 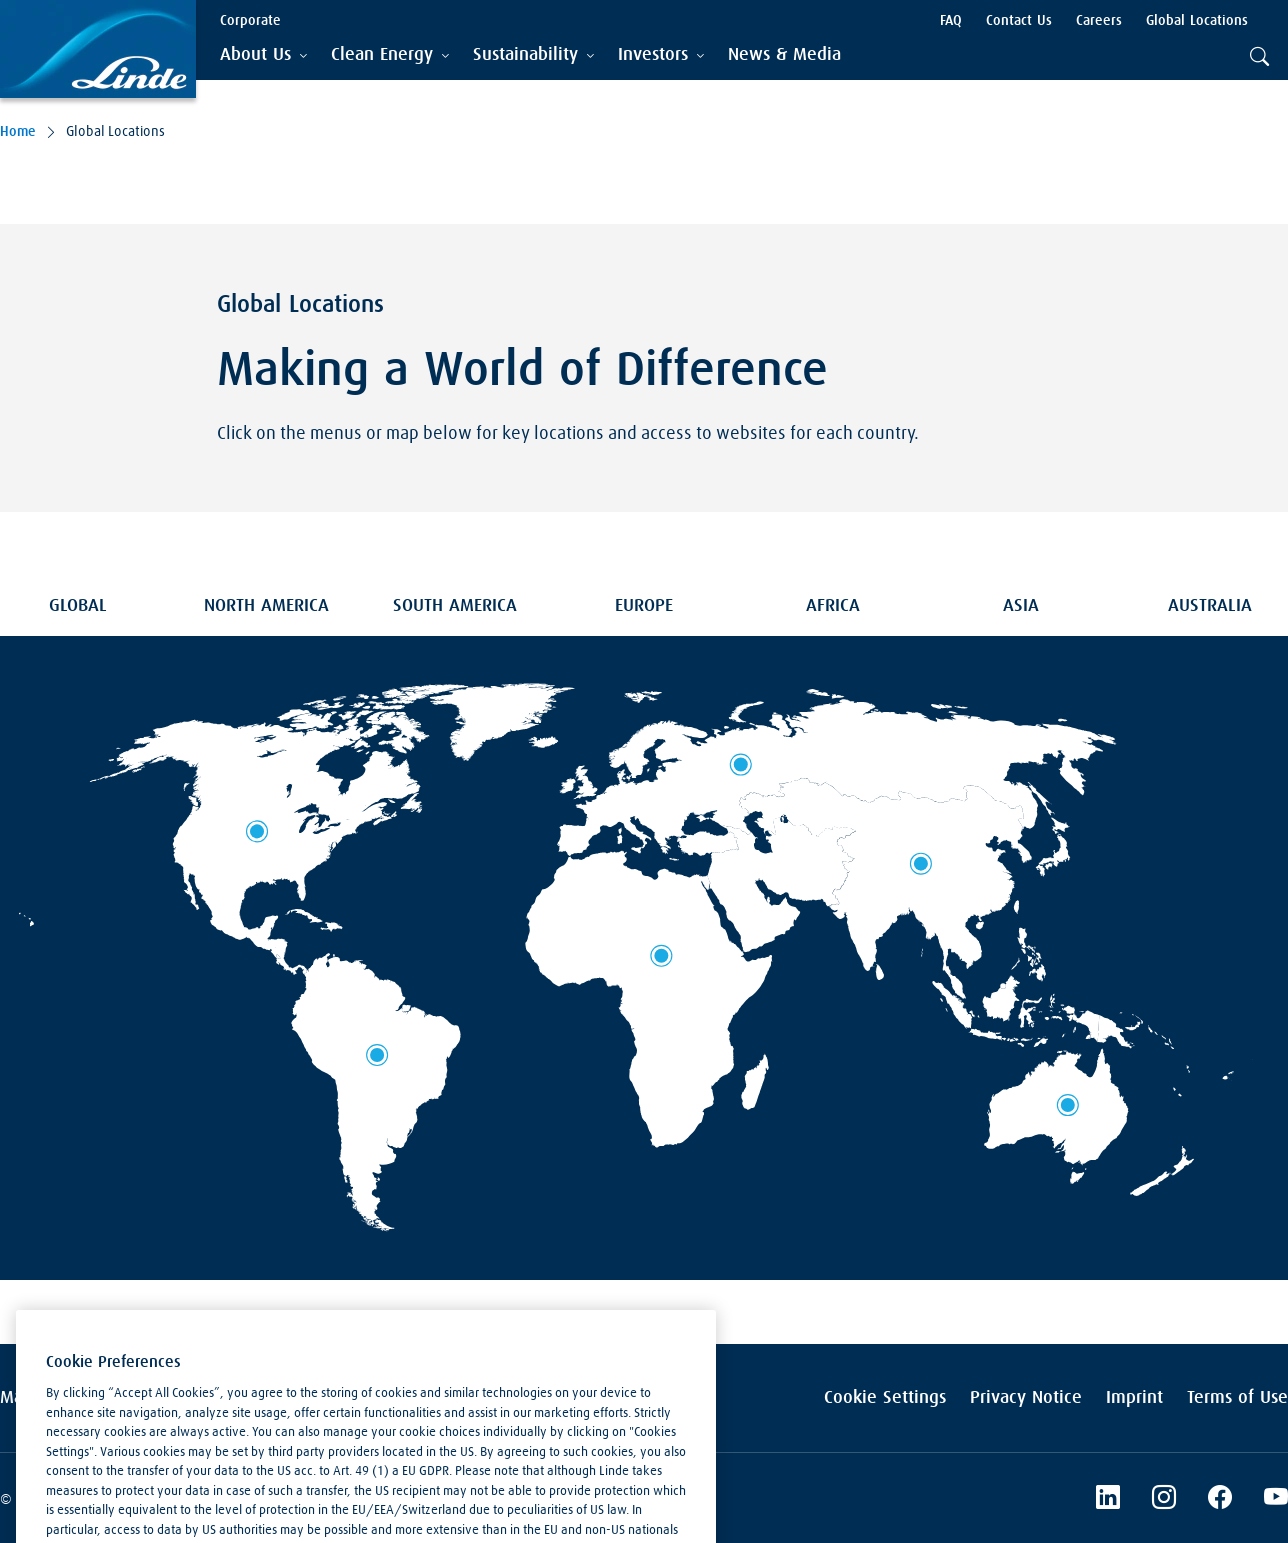 What do you see at coordinates (1220, 1500) in the screenshot?
I see `[Linde's Facebook Page]` at bounding box center [1220, 1500].